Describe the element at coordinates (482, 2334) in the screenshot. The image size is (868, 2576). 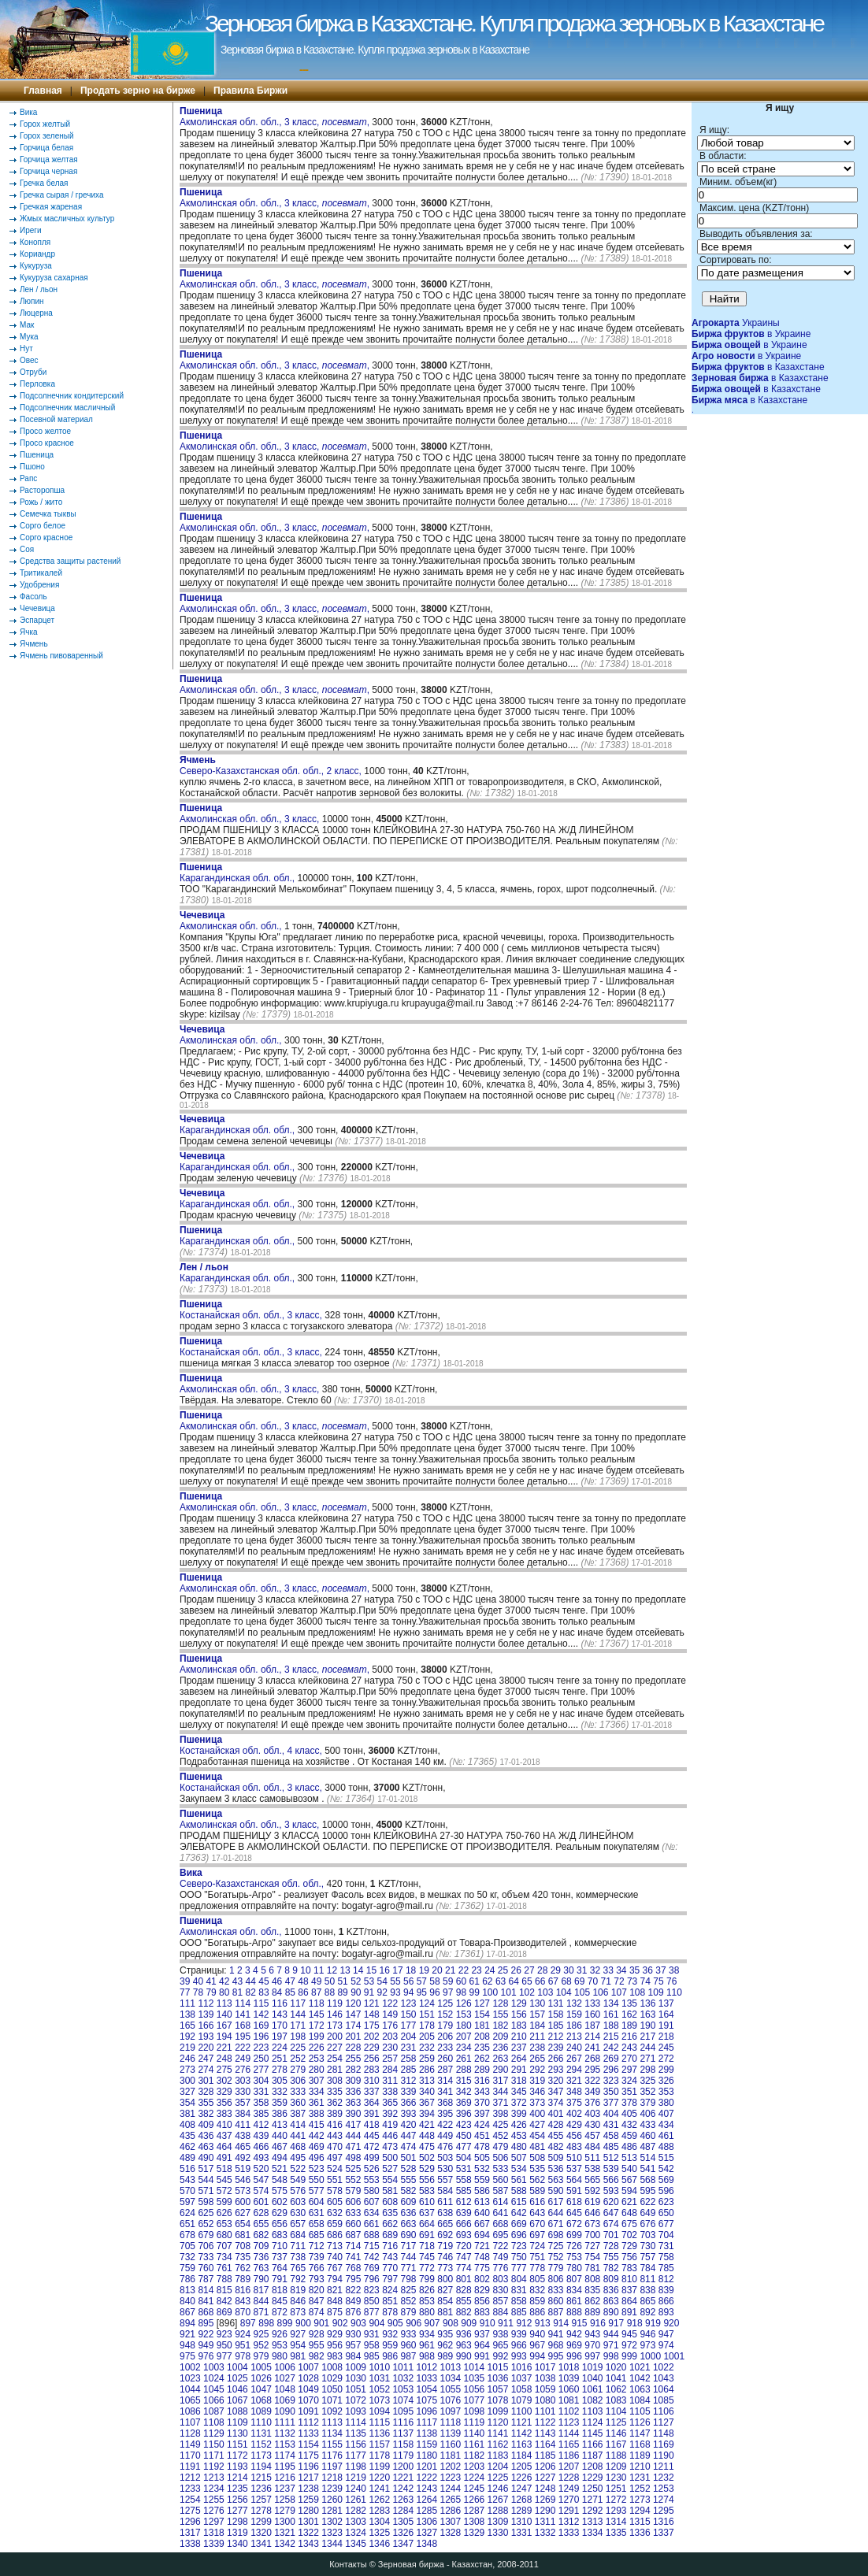
I see `937` at that location.